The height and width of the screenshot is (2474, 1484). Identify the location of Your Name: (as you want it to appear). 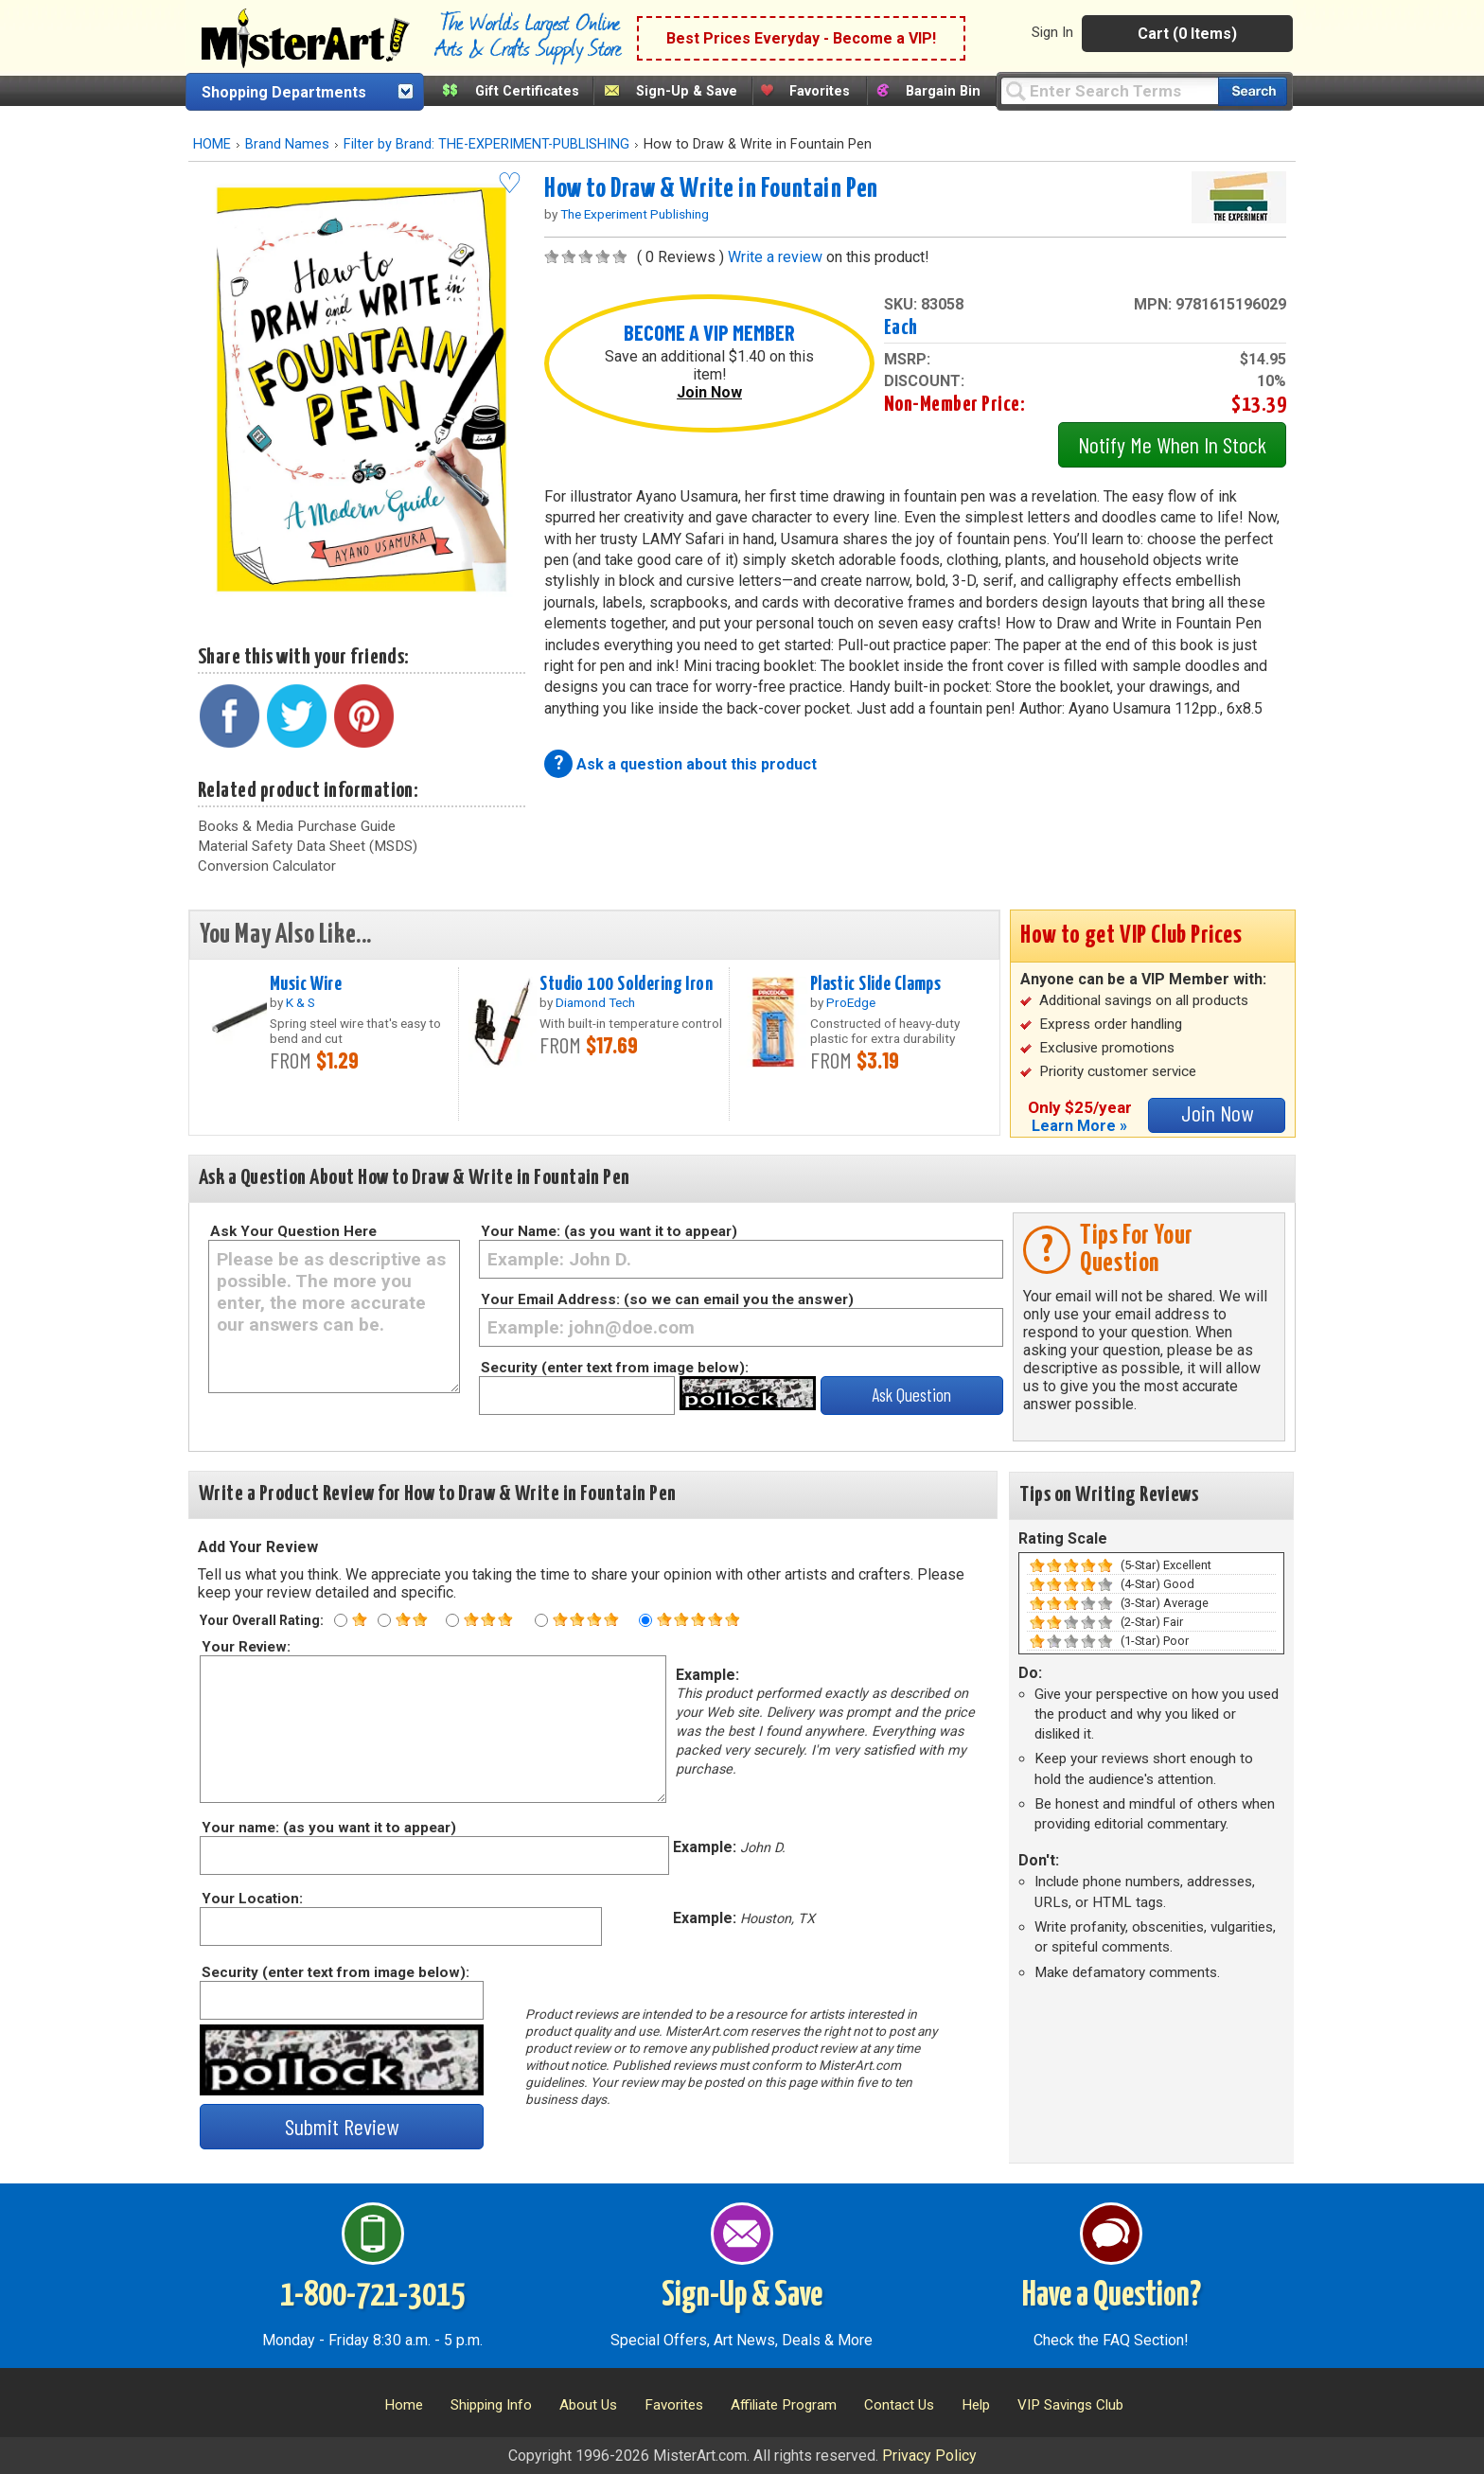
(609, 1231).